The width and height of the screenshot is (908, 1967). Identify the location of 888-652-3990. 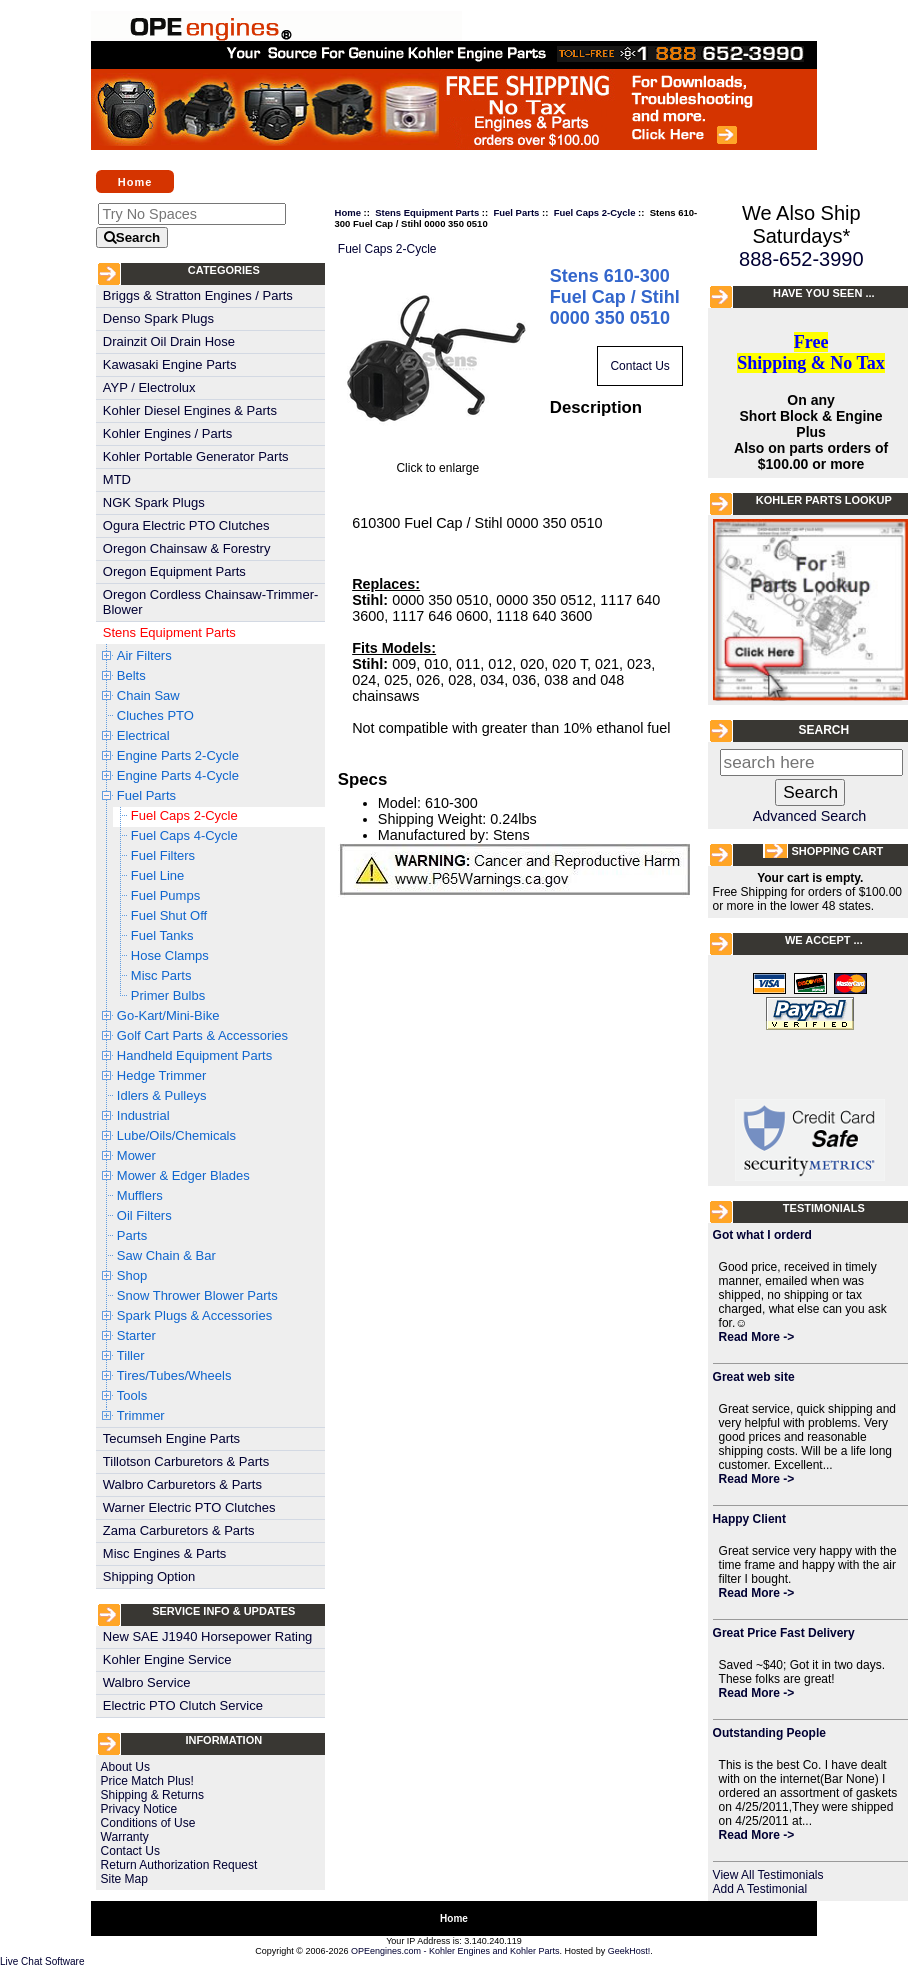
(801, 259).